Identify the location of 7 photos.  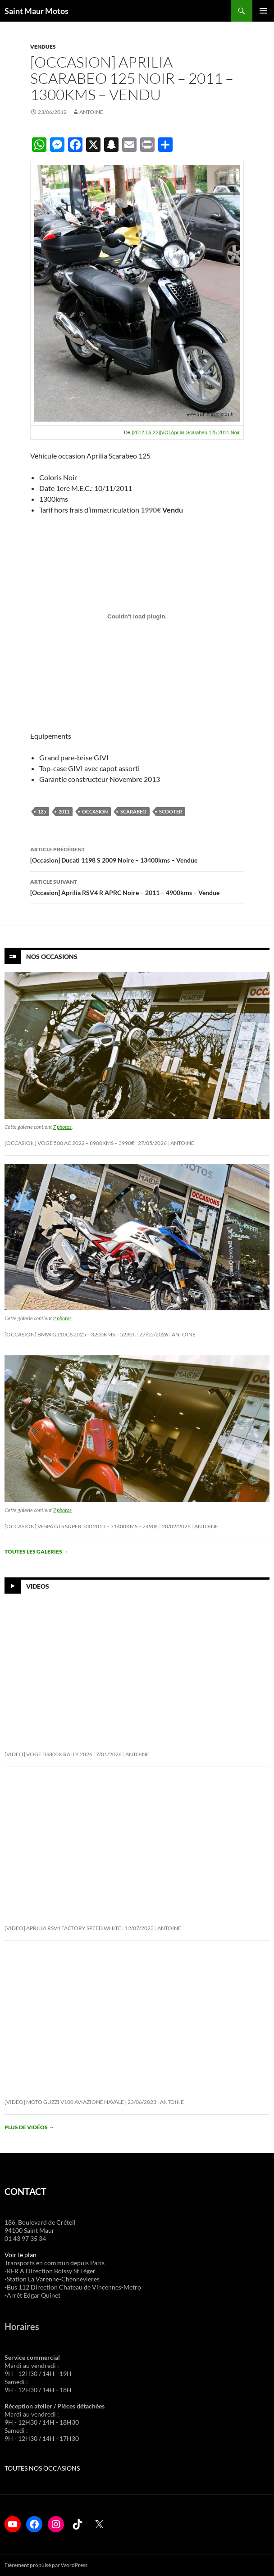
(62, 1126).